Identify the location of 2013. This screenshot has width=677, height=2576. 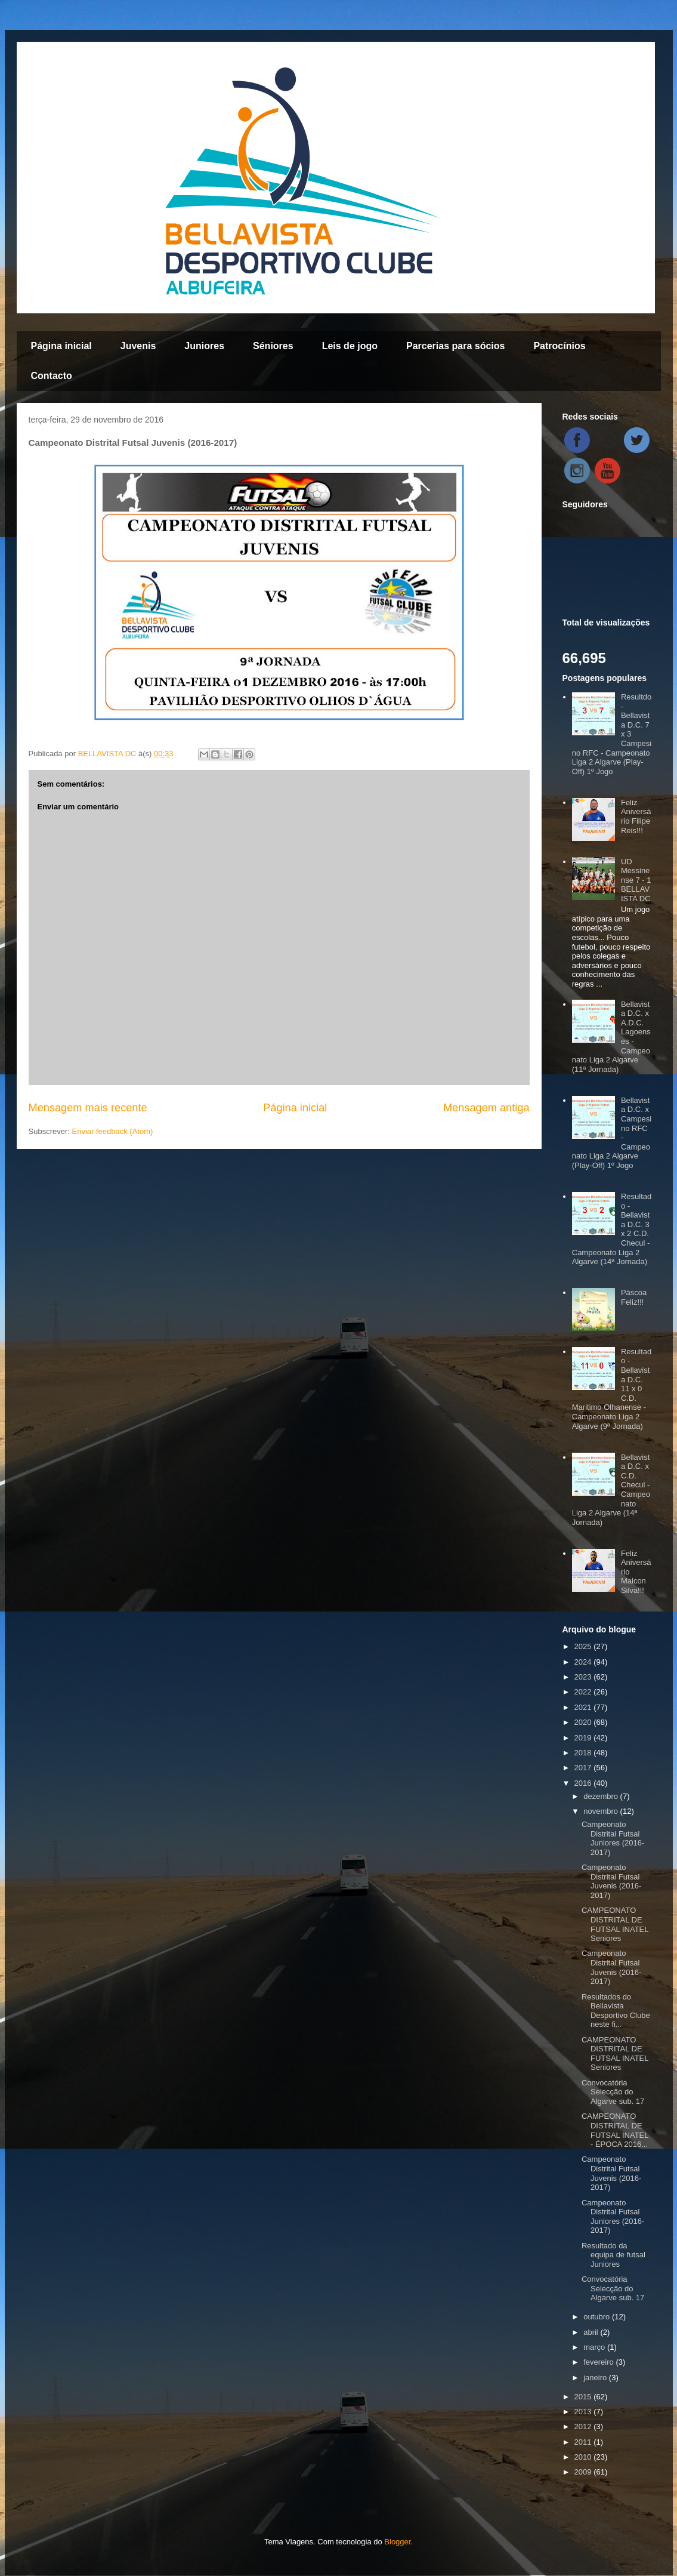
(584, 2411).